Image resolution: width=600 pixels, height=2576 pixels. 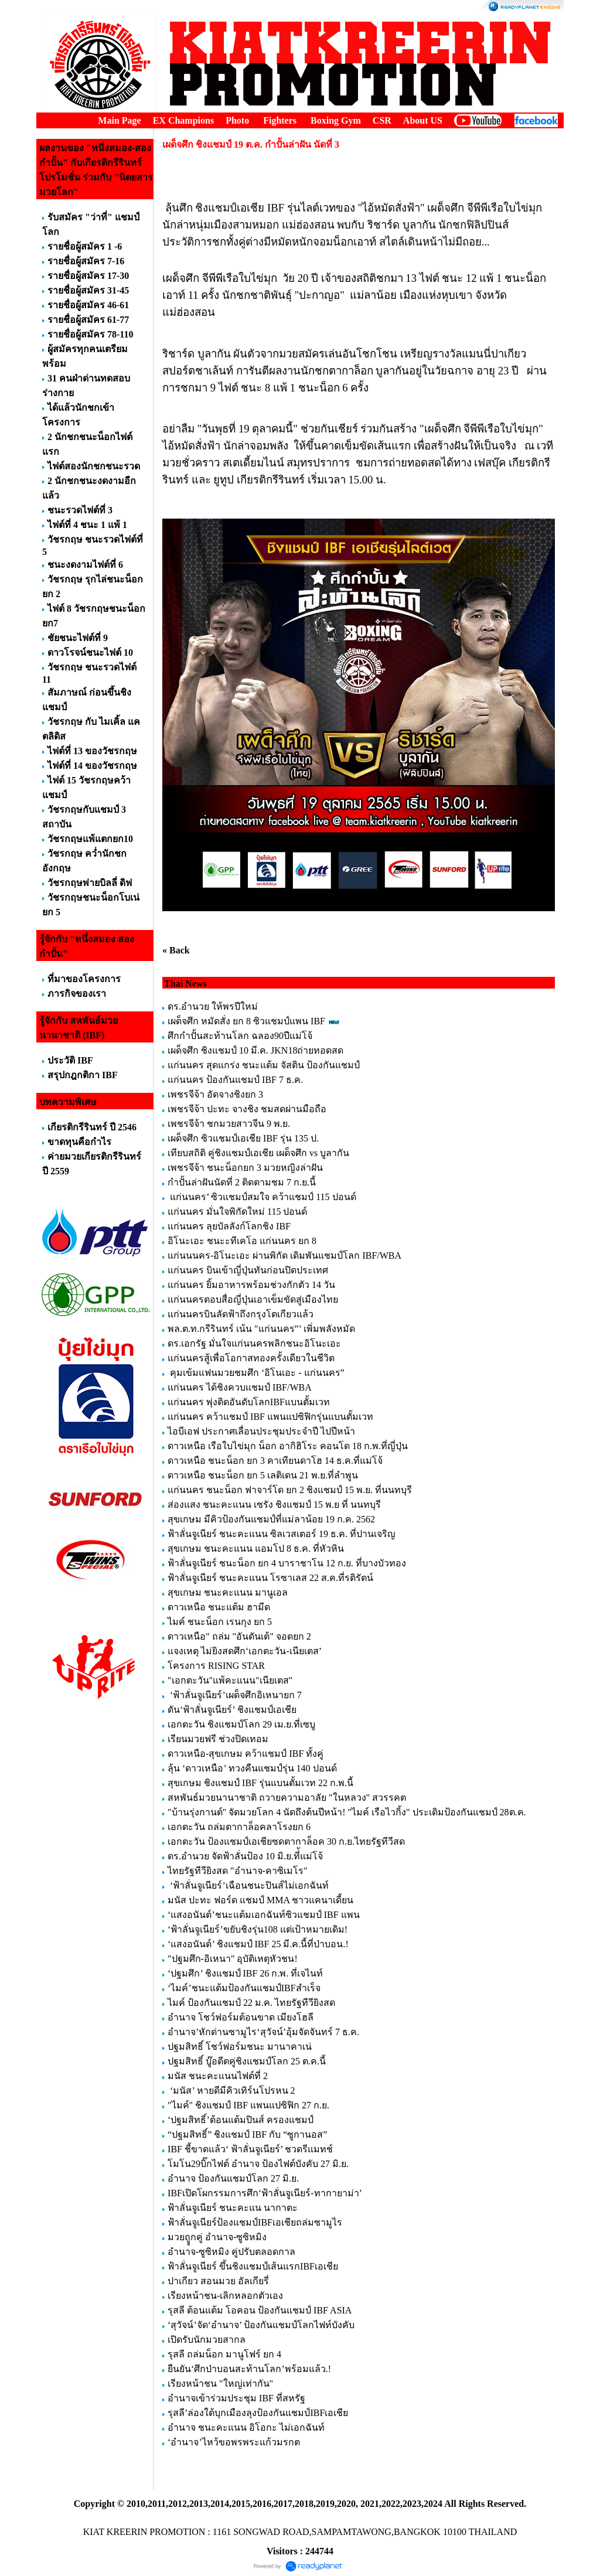 What do you see at coordinates (243, 1138) in the screenshot?
I see `เผด็จศึก ซิวแชมป์เอเชีย IBF รุ่น 135 ป.` at bounding box center [243, 1138].